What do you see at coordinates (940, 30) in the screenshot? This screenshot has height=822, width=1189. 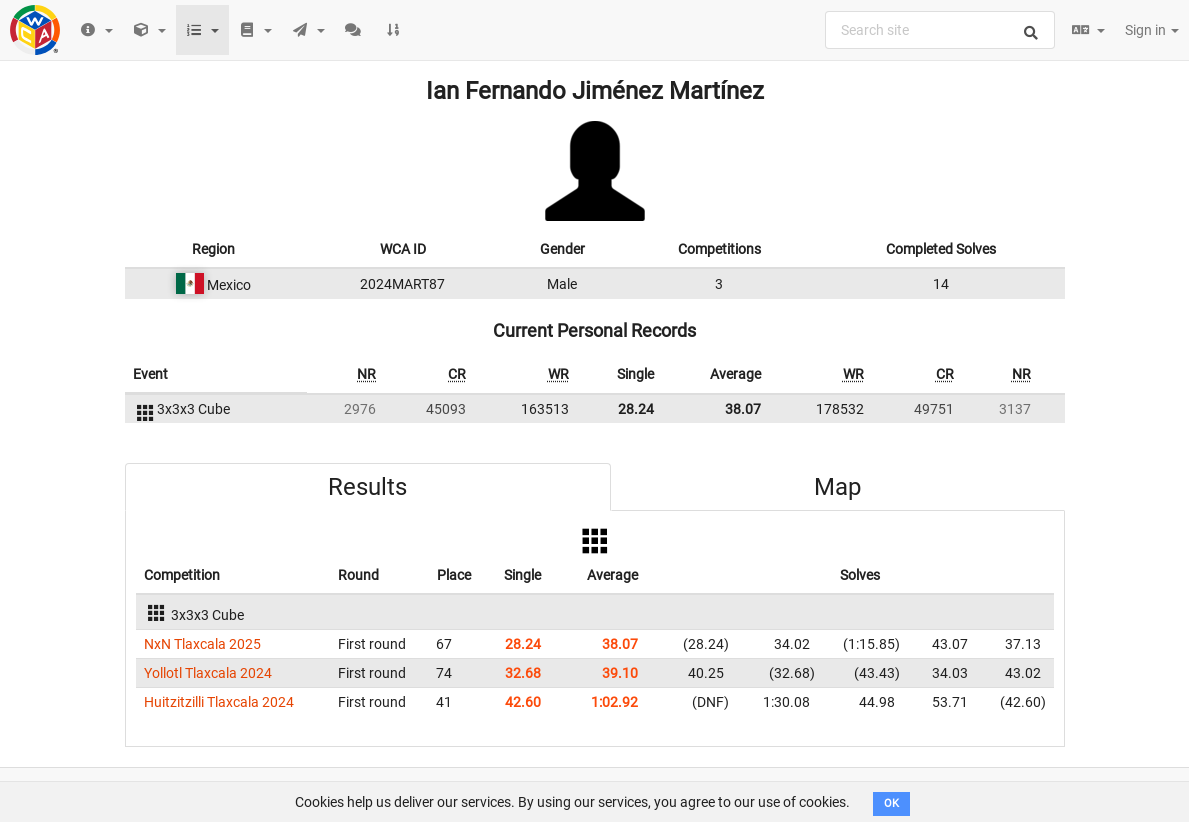 I see `[combobox]` at bounding box center [940, 30].